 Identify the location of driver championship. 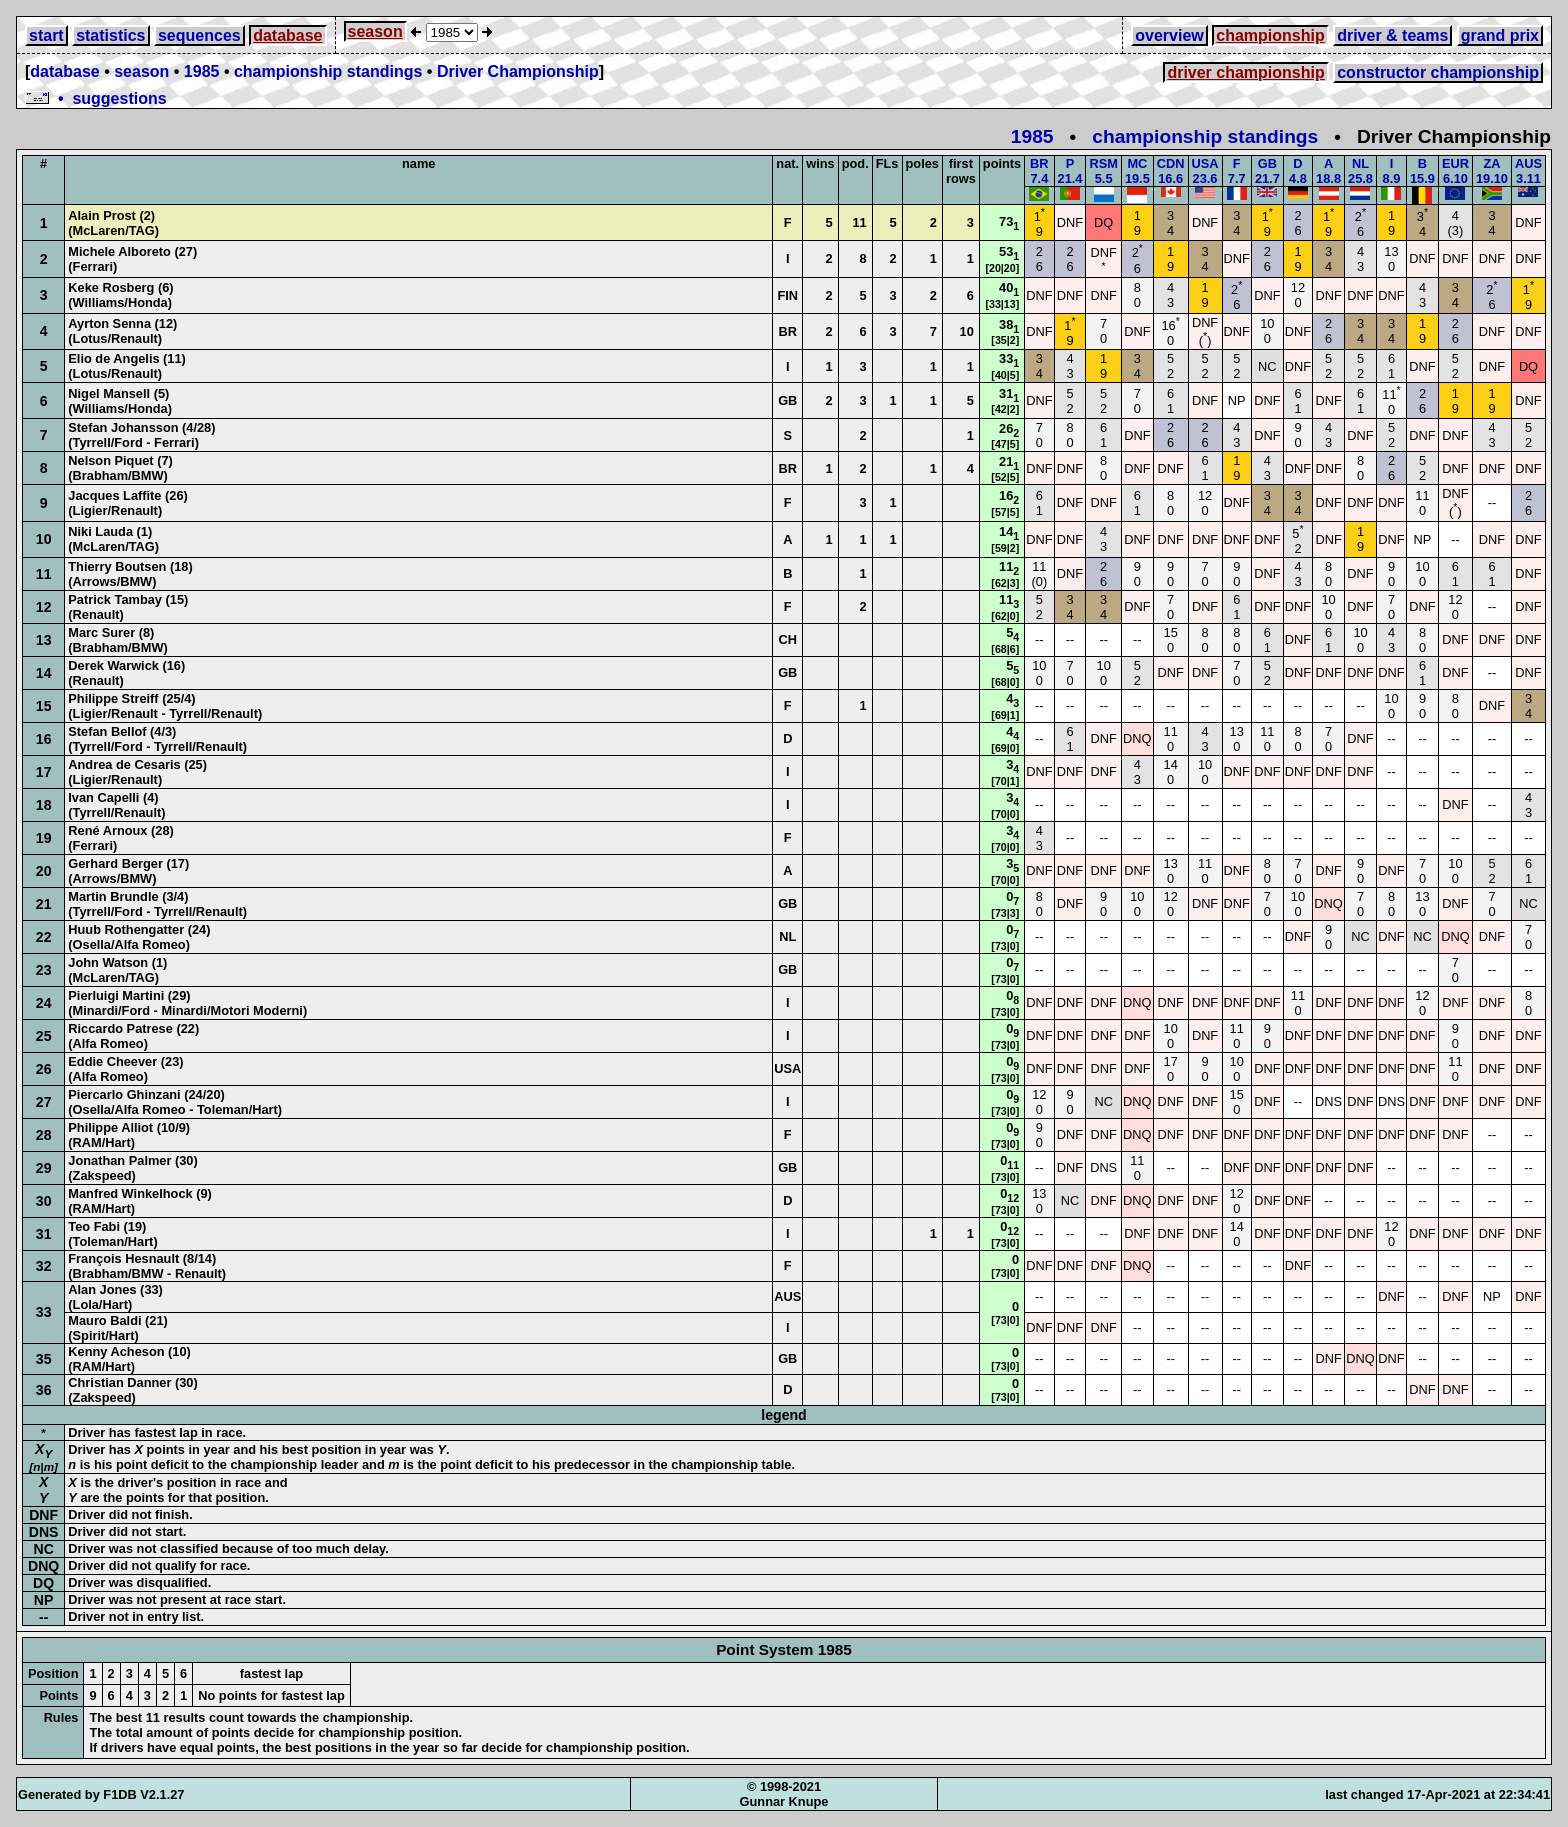
(1245, 72).